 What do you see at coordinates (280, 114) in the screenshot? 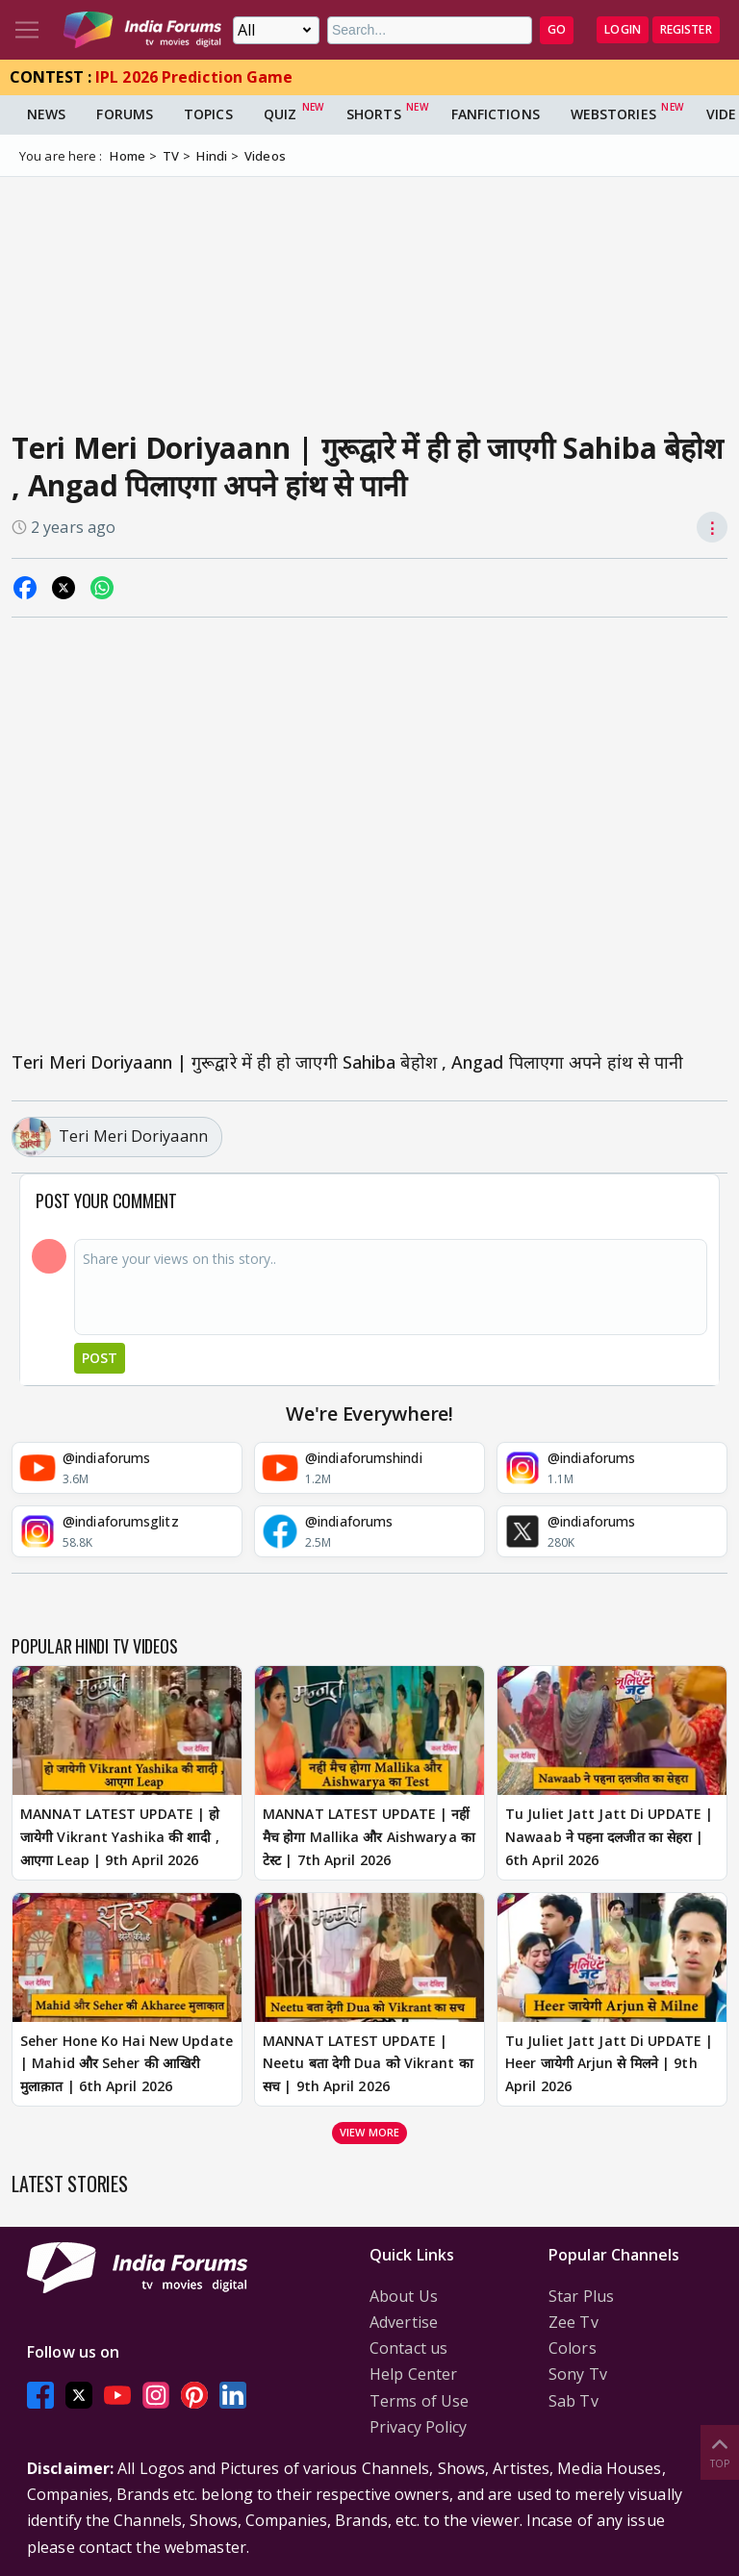
I see `Quiz` at bounding box center [280, 114].